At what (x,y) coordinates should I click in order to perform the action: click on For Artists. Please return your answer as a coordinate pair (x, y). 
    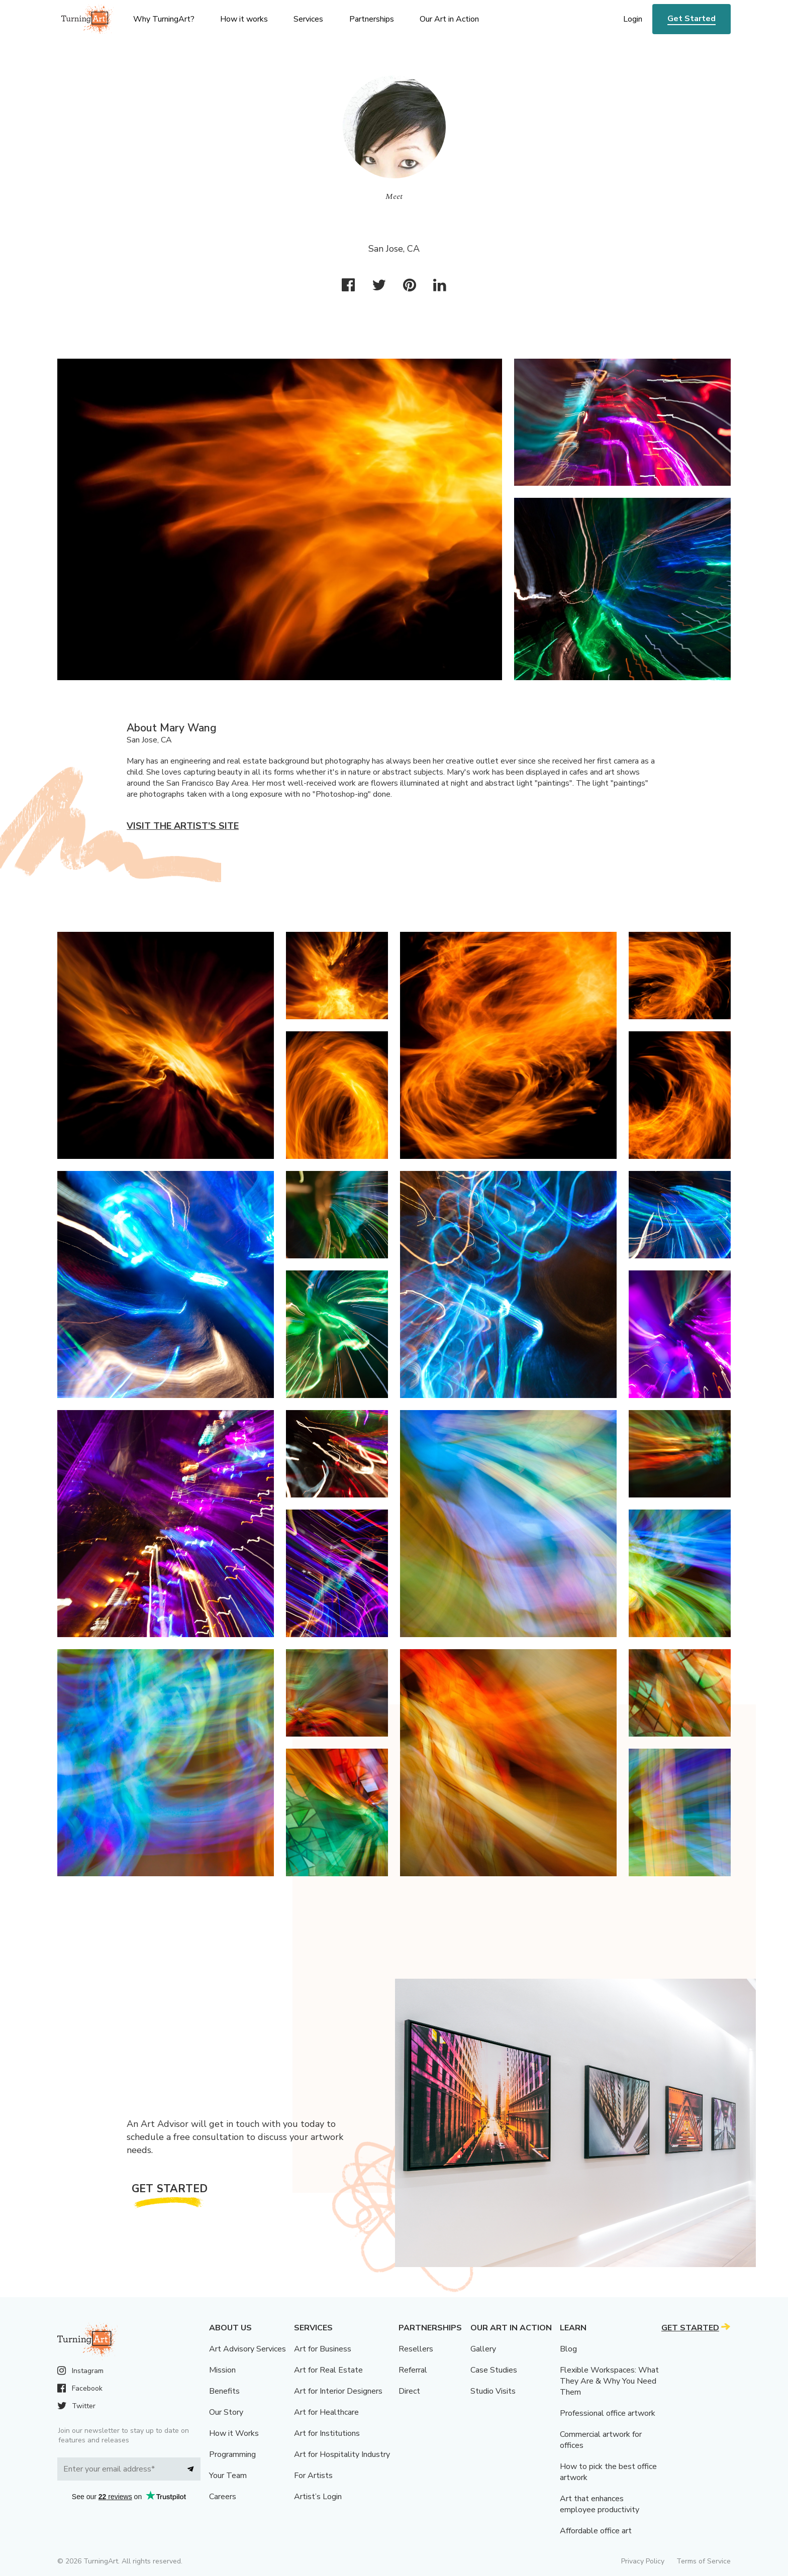
    Looking at the image, I should click on (313, 2475).